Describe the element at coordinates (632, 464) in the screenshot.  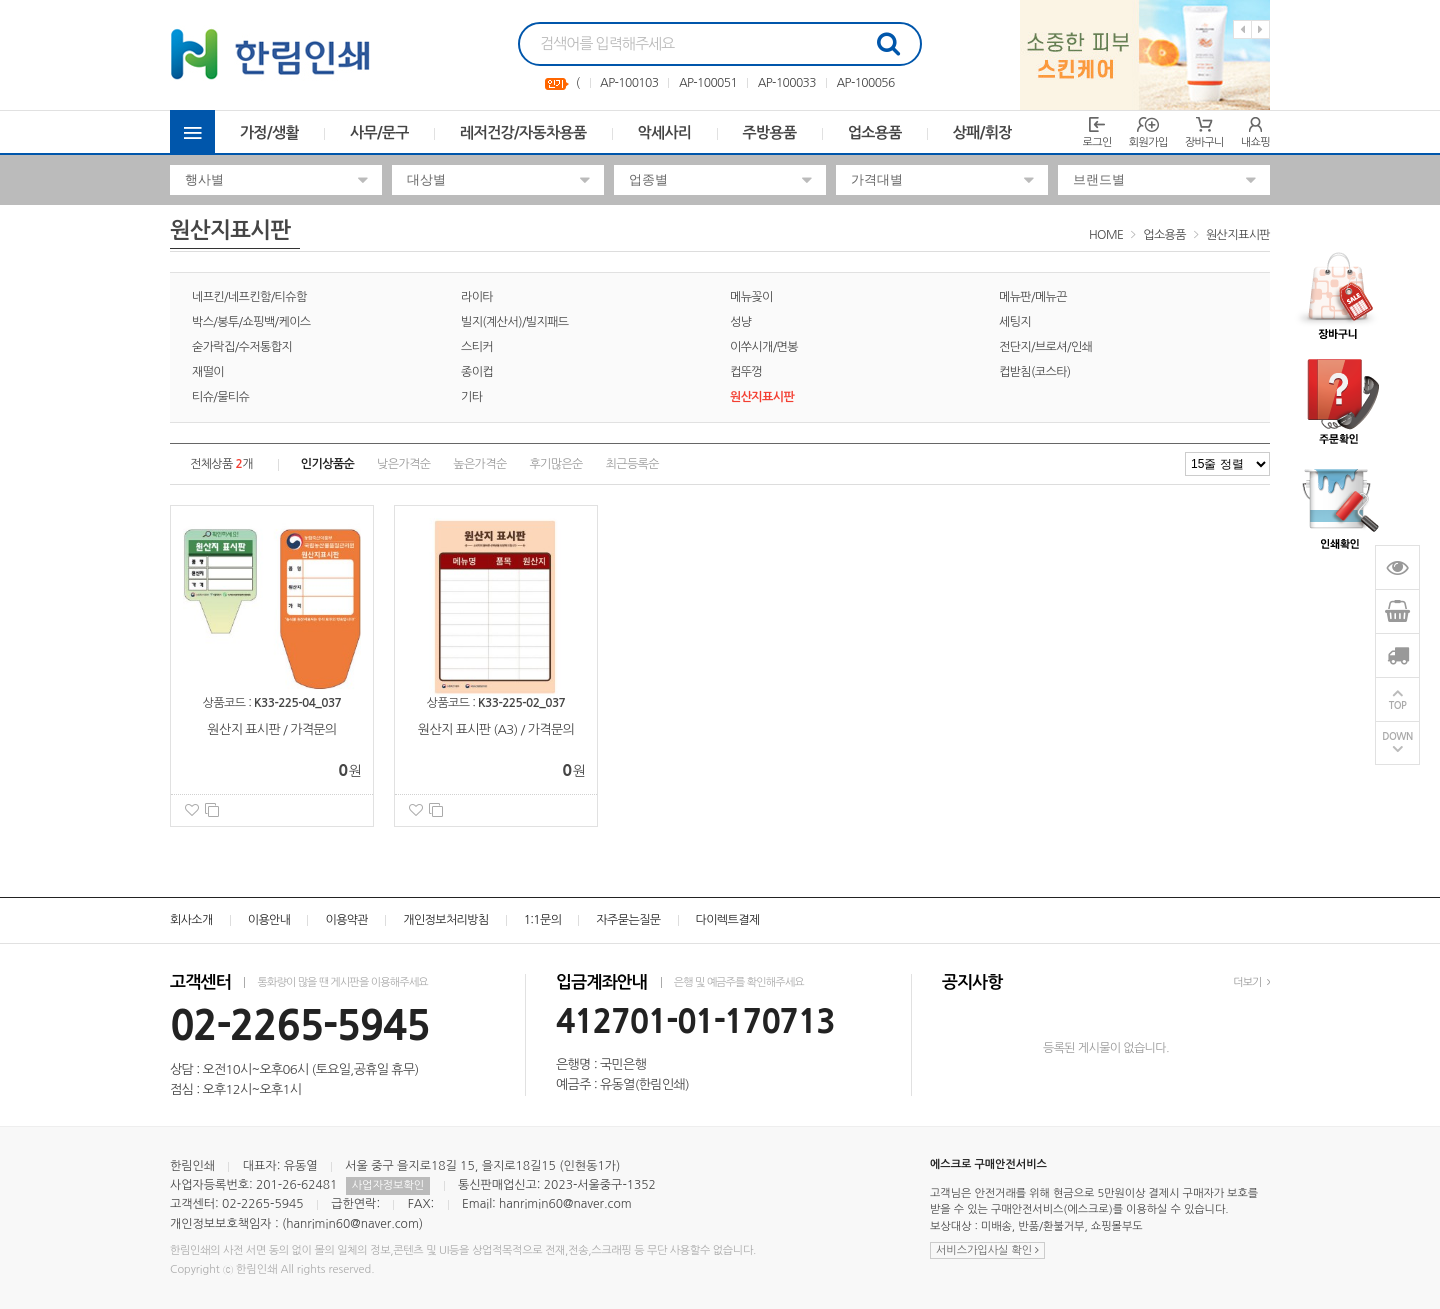
I see `최근등록순` at that location.